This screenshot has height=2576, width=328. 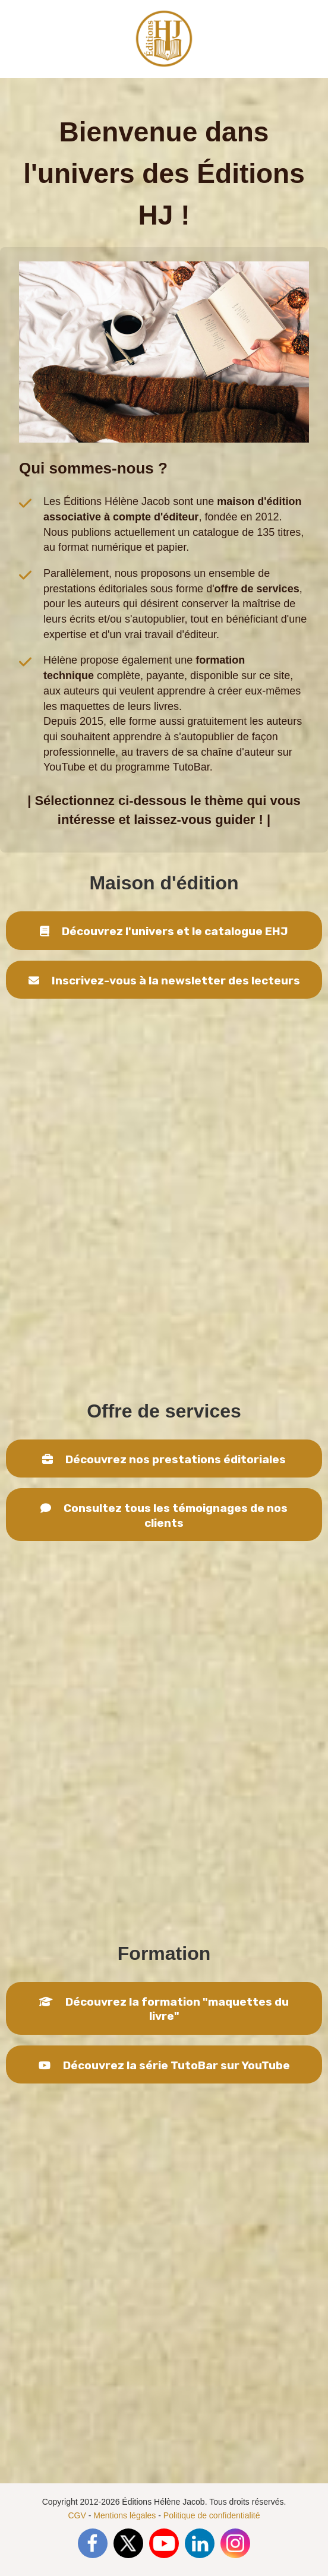 What do you see at coordinates (77, 2515) in the screenshot?
I see `CGV` at bounding box center [77, 2515].